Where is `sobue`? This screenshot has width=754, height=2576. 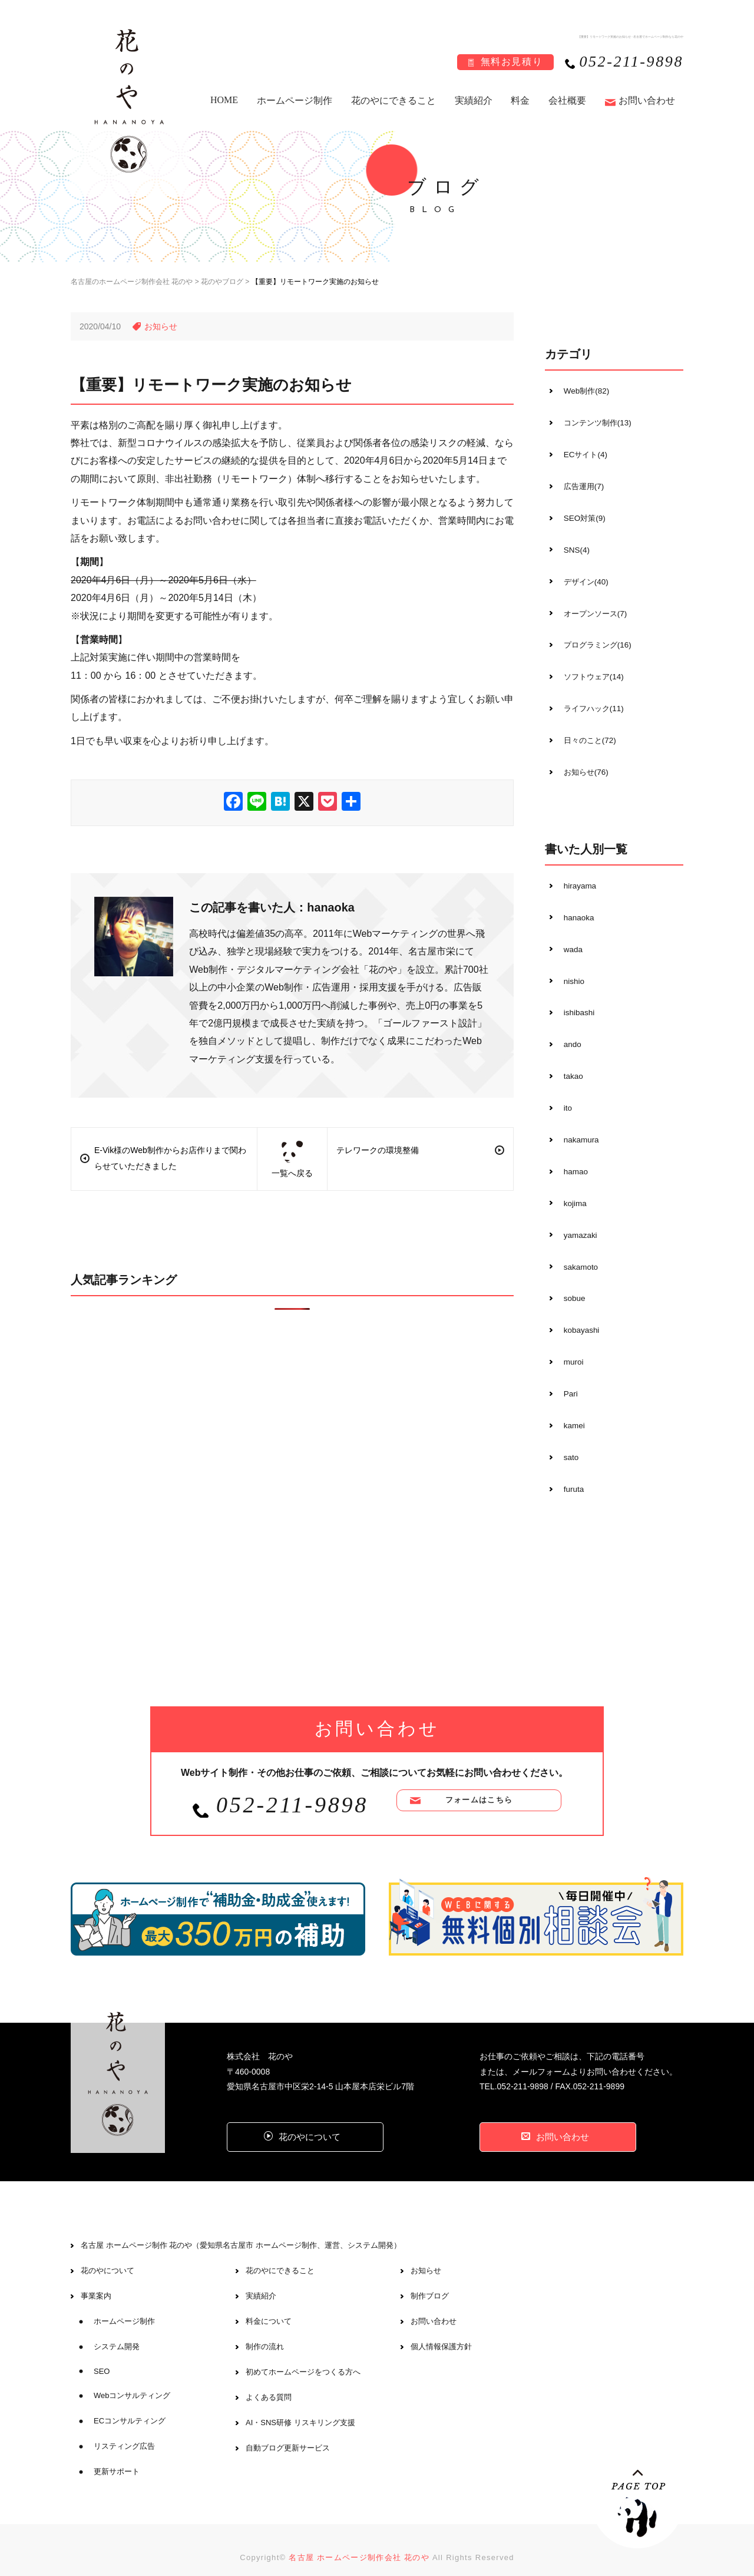 sobue is located at coordinates (571, 1284).